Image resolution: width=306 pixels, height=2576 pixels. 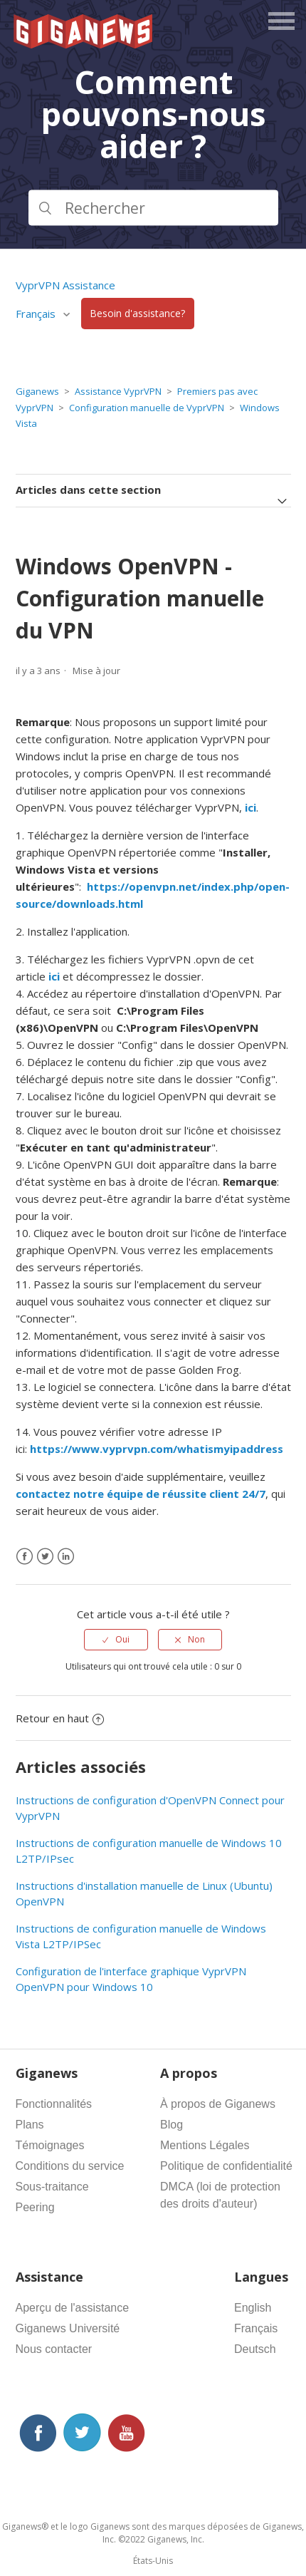 What do you see at coordinates (122, 1639) in the screenshot?
I see `Oui [Cet article m’a été utile]` at bounding box center [122, 1639].